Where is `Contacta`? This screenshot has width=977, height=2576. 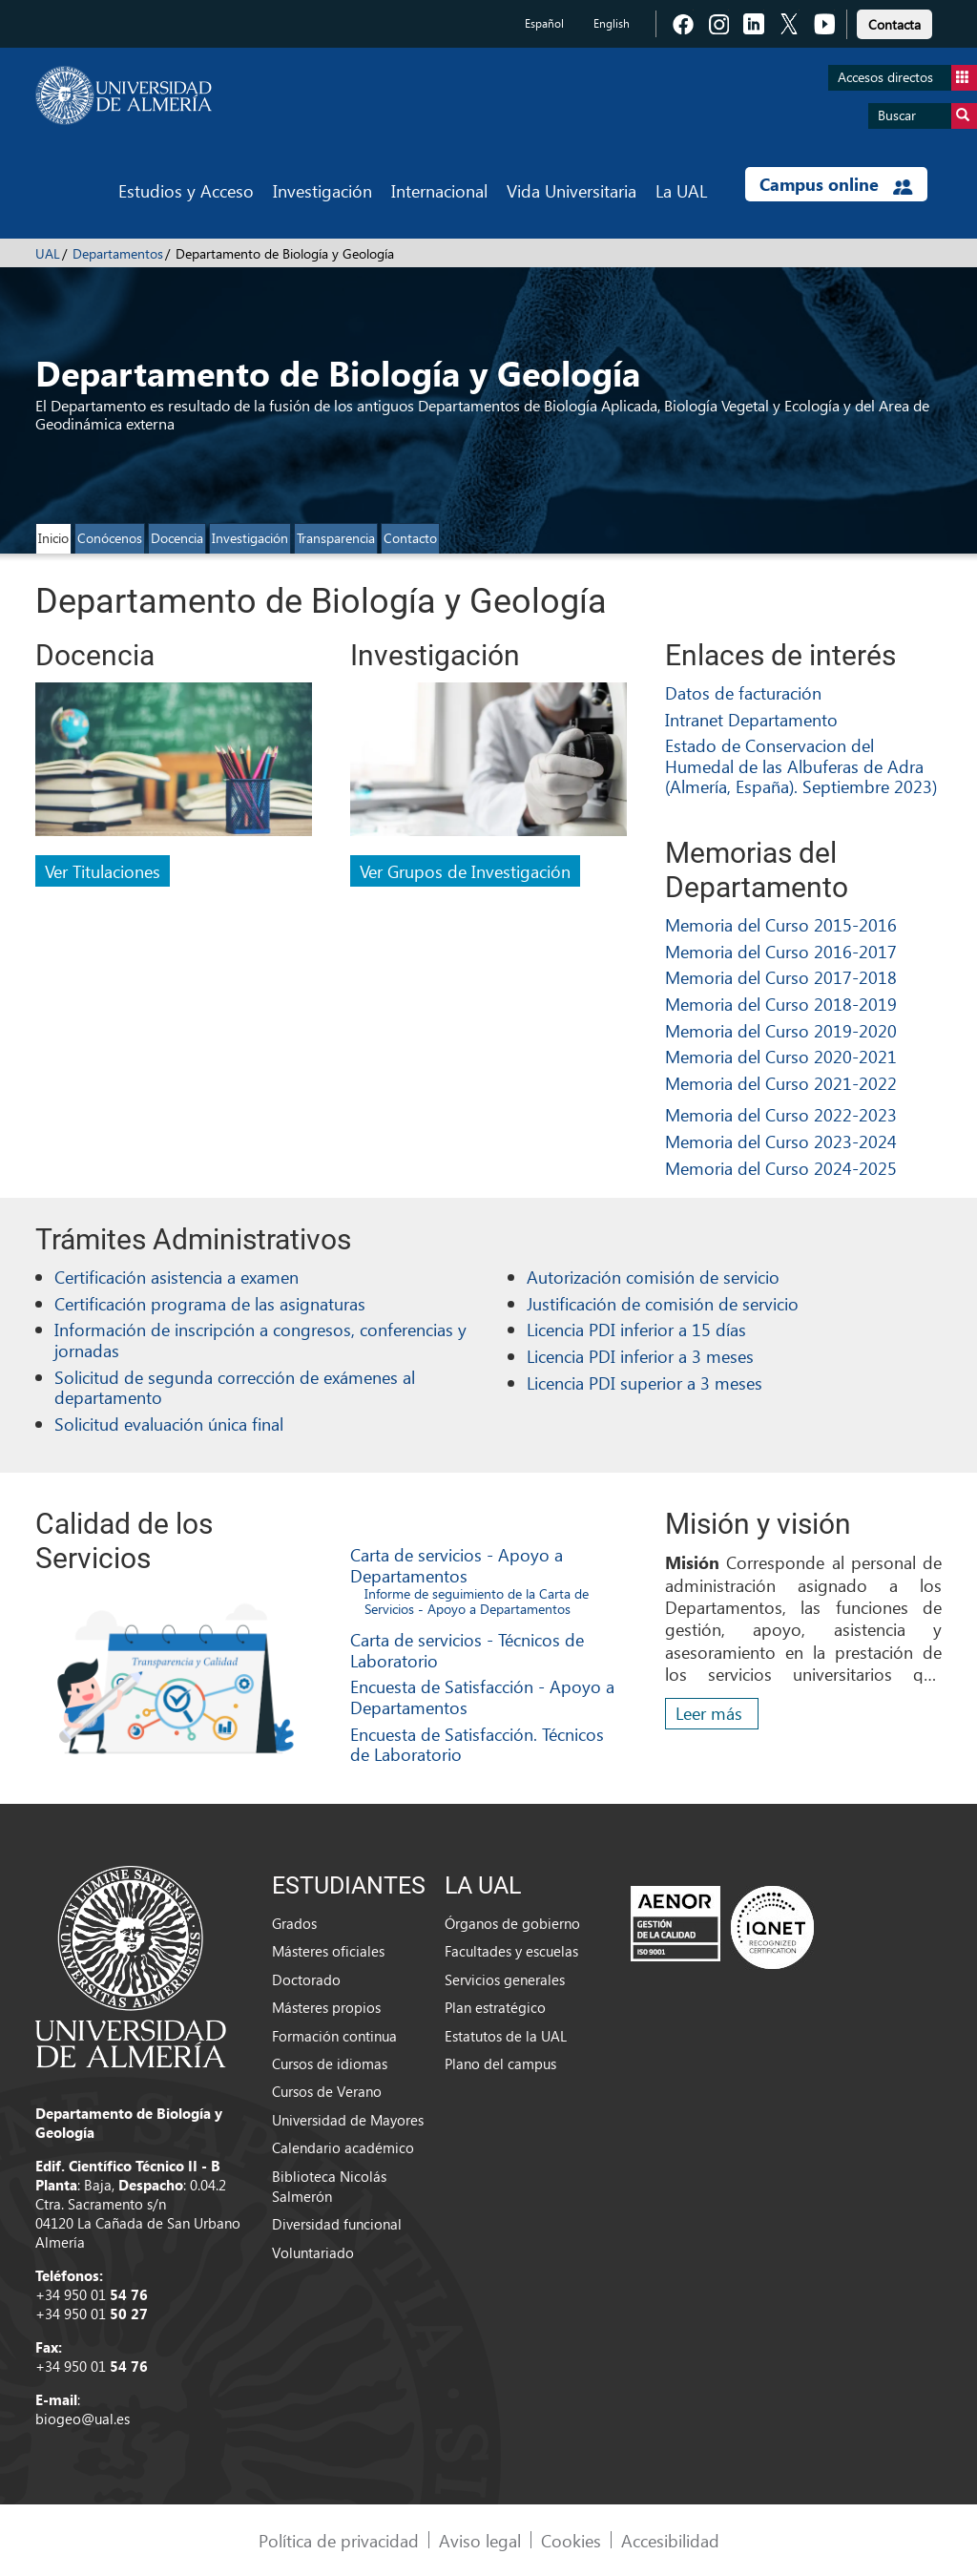
Contacta is located at coordinates (894, 24).